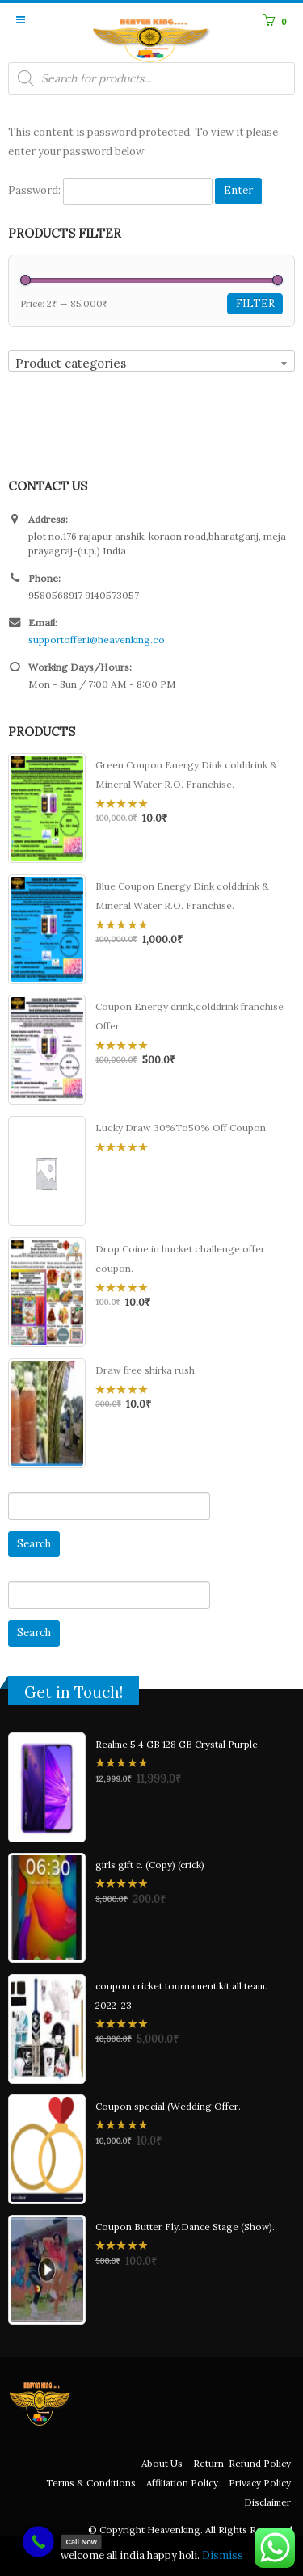  What do you see at coordinates (181, 1128) in the screenshot?
I see `Lucky Draw 30%To50% Off Coupon.` at bounding box center [181, 1128].